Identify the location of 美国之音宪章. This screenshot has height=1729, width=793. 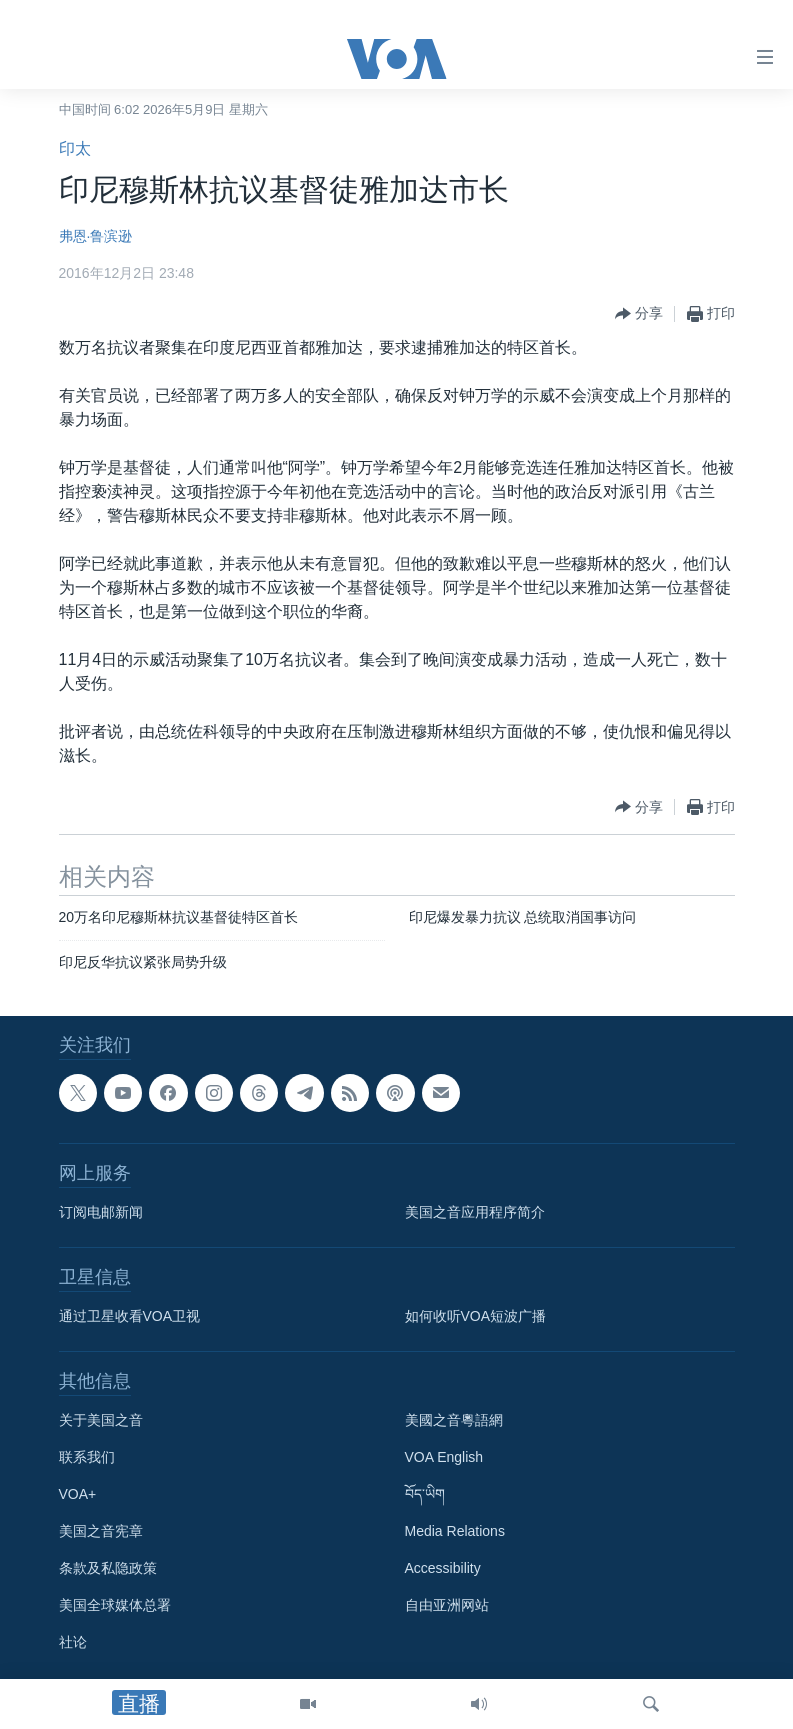
(101, 1532).